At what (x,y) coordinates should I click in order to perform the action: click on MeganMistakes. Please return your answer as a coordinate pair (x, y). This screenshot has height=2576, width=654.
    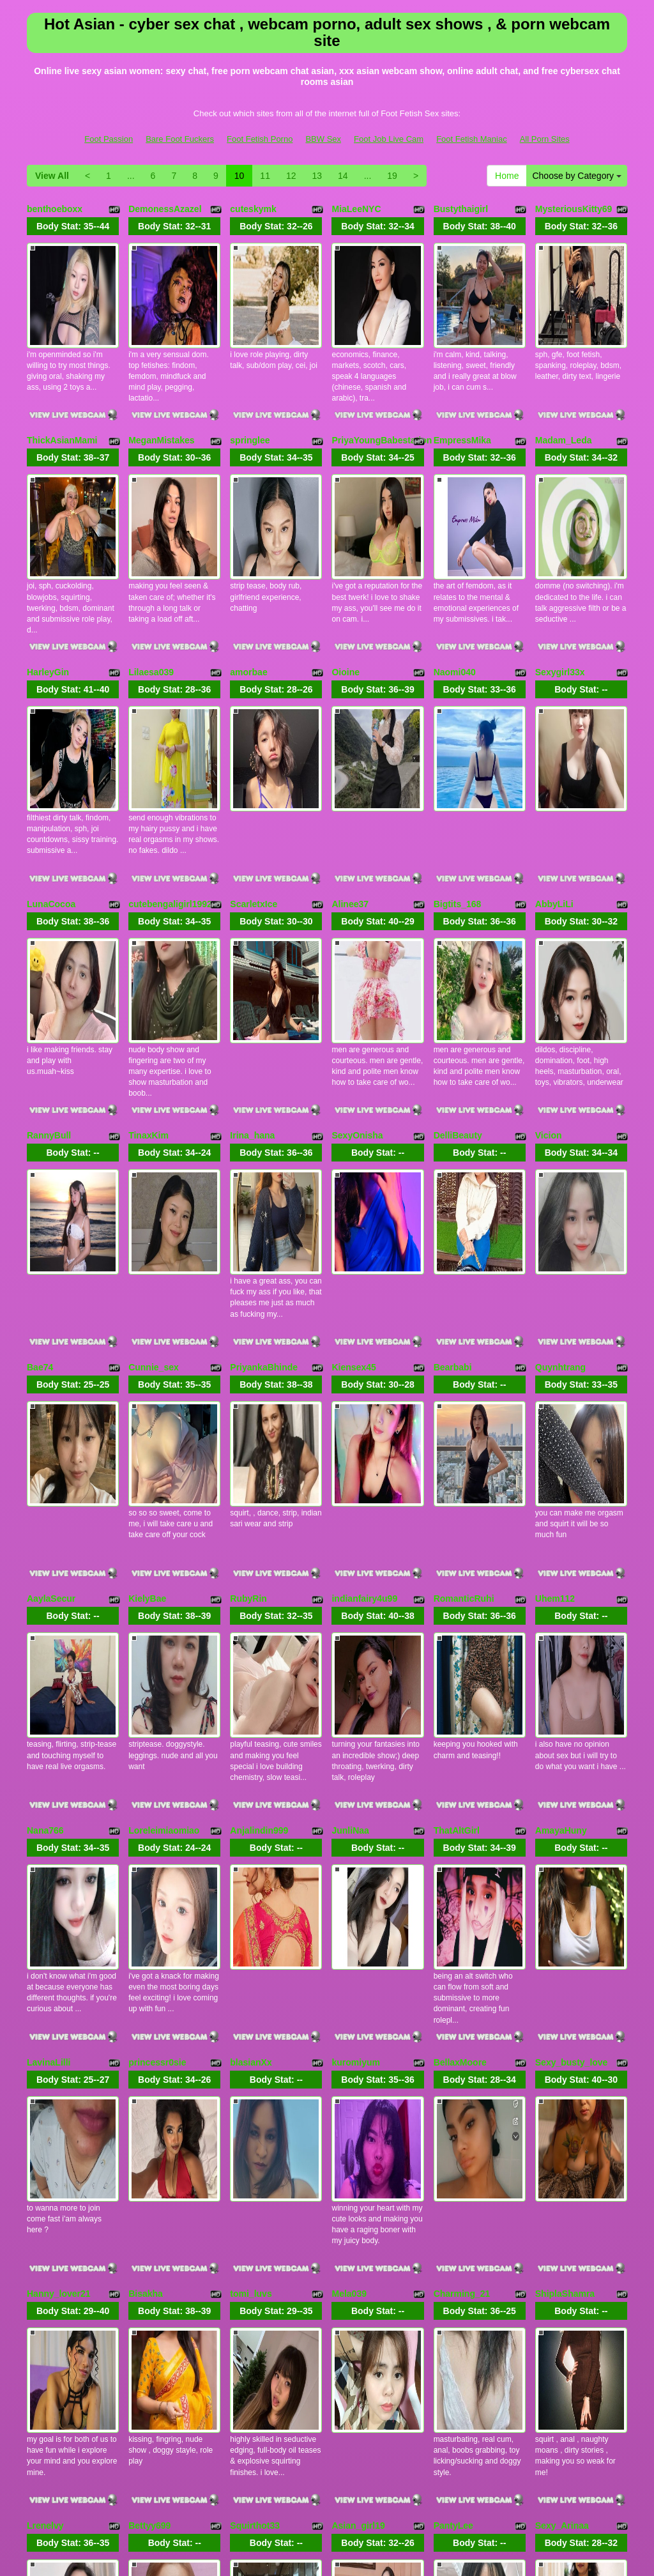
    Looking at the image, I should click on (161, 406).